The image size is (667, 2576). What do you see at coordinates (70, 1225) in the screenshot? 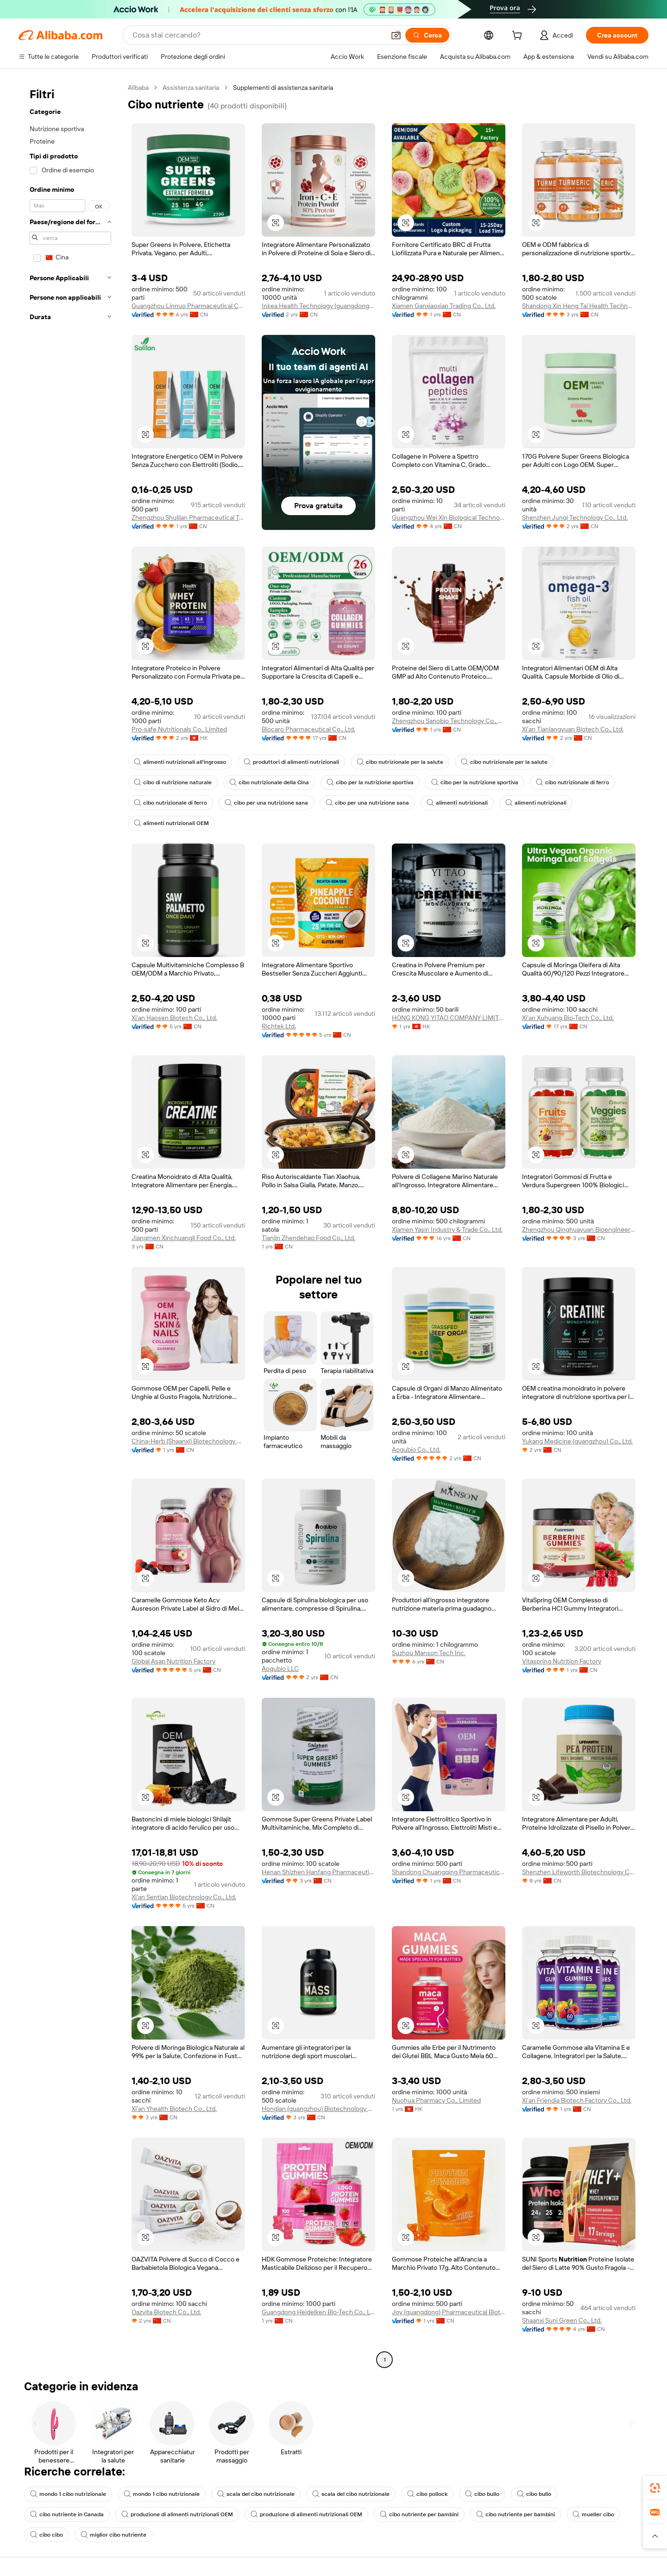
I see `[navigation]` at bounding box center [70, 1225].